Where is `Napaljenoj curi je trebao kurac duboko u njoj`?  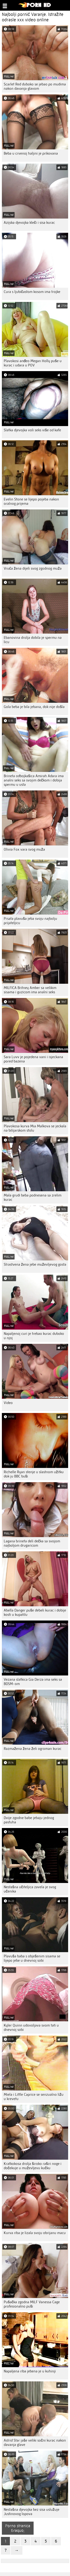
Napaljenoj curi je trebao kurac duboko u njoj is located at coordinates (34, 1335).